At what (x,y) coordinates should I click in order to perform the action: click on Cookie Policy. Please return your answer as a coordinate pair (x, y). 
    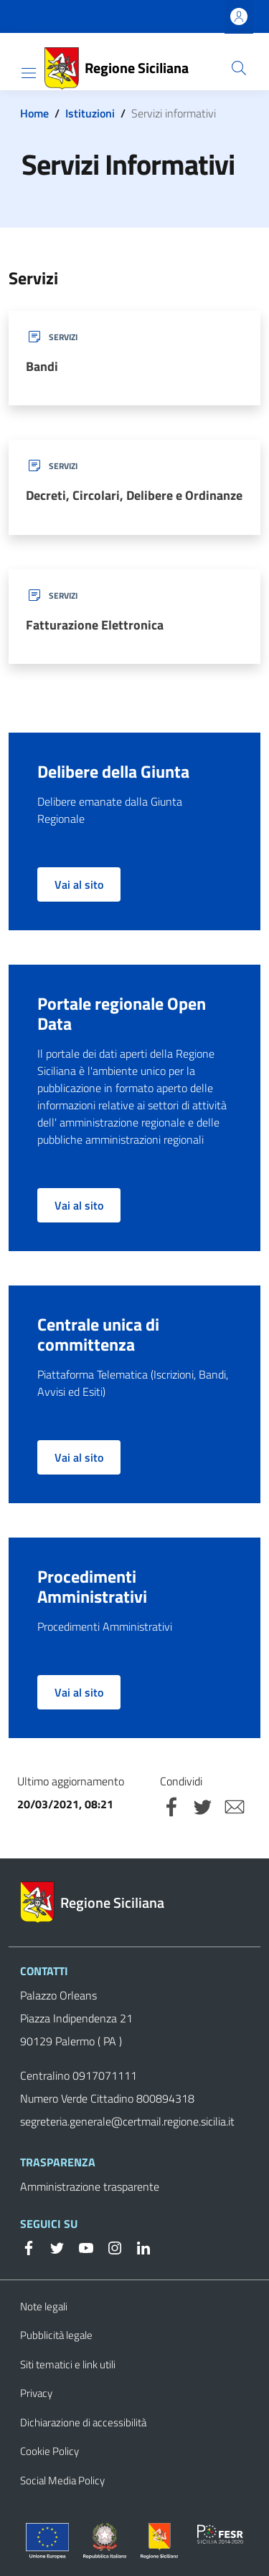
    Looking at the image, I should click on (49, 2451).